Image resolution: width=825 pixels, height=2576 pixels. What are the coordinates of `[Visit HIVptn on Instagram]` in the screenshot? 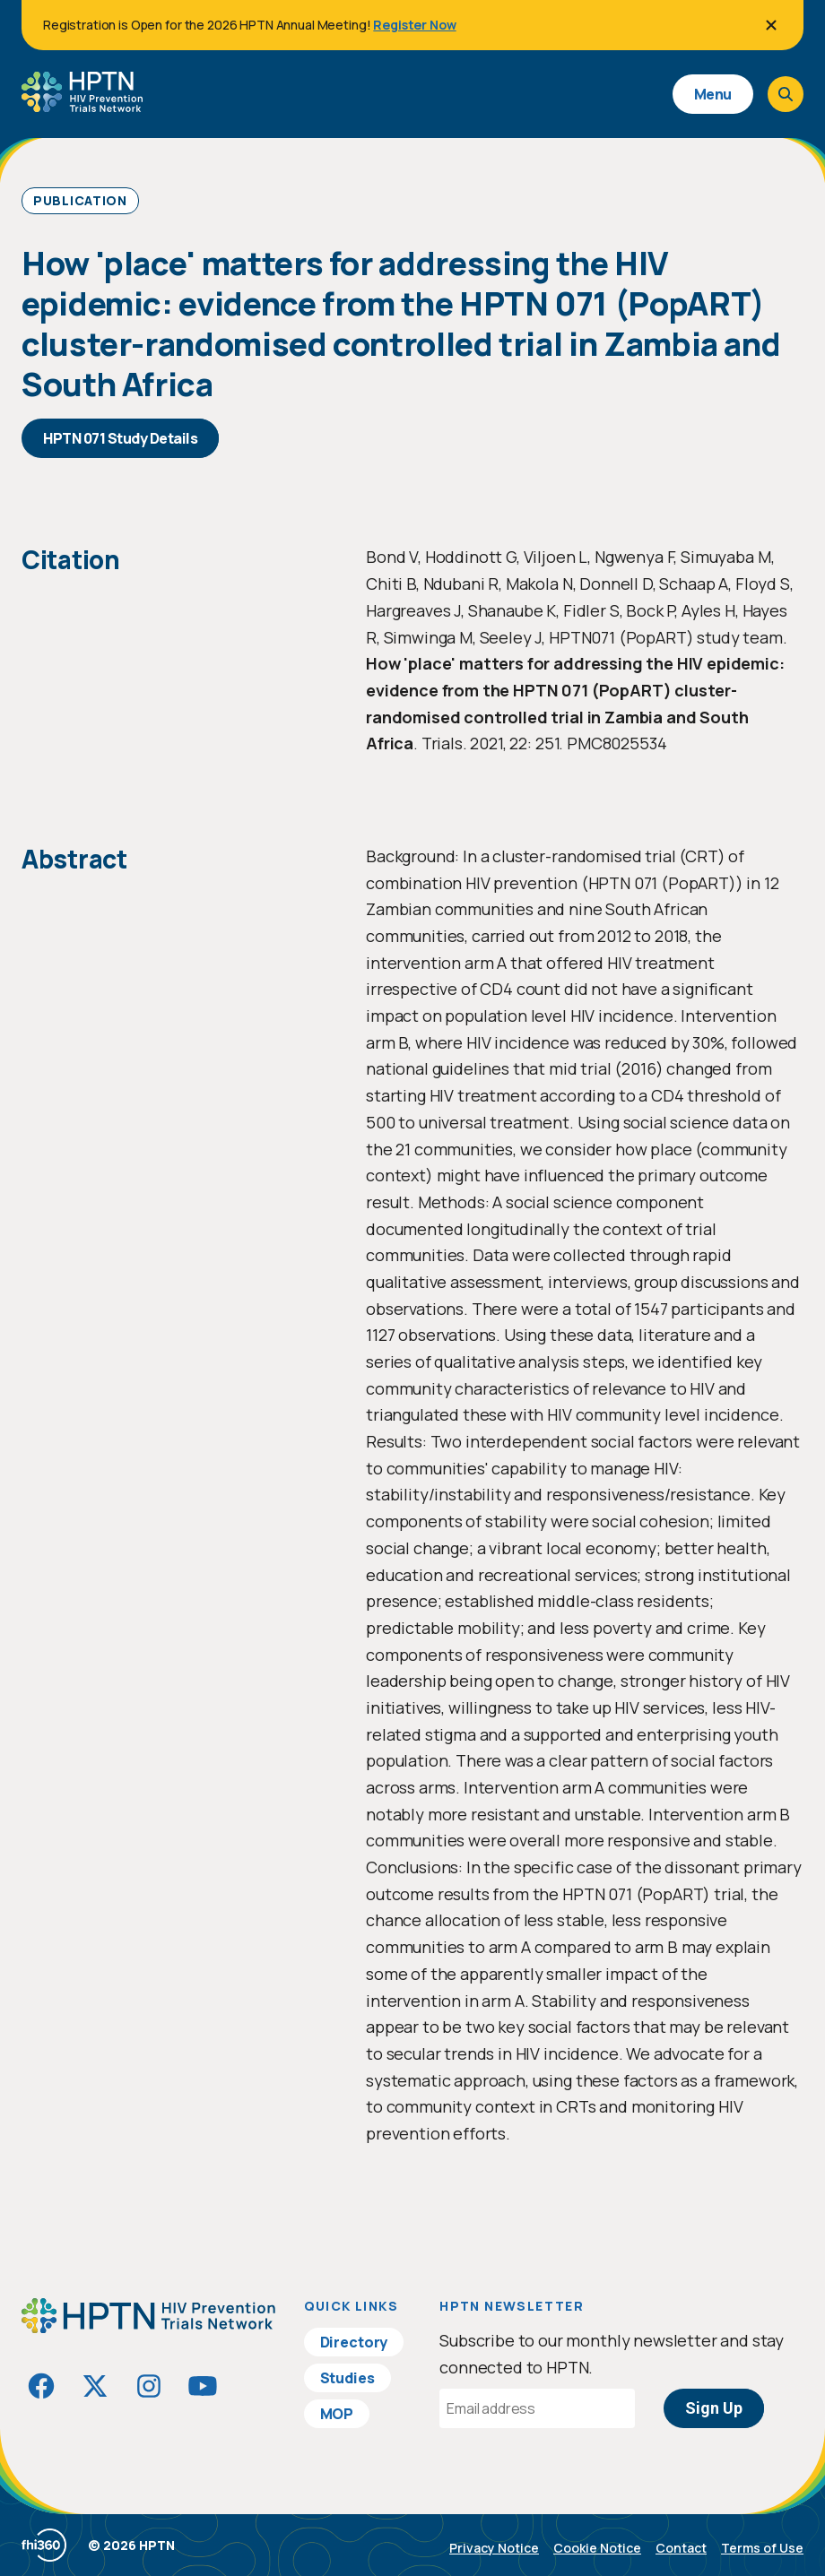 It's located at (149, 2386).